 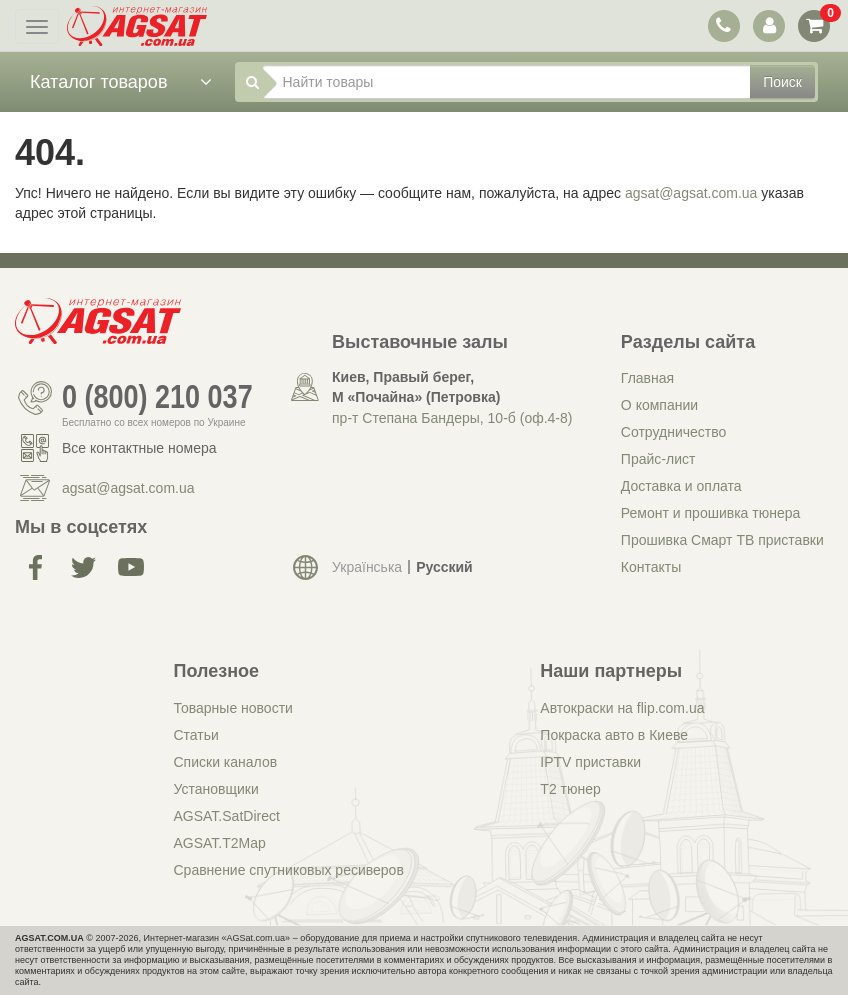 What do you see at coordinates (614, 735) in the screenshot?
I see `Покраска авто в Киеве` at bounding box center [614, 735].